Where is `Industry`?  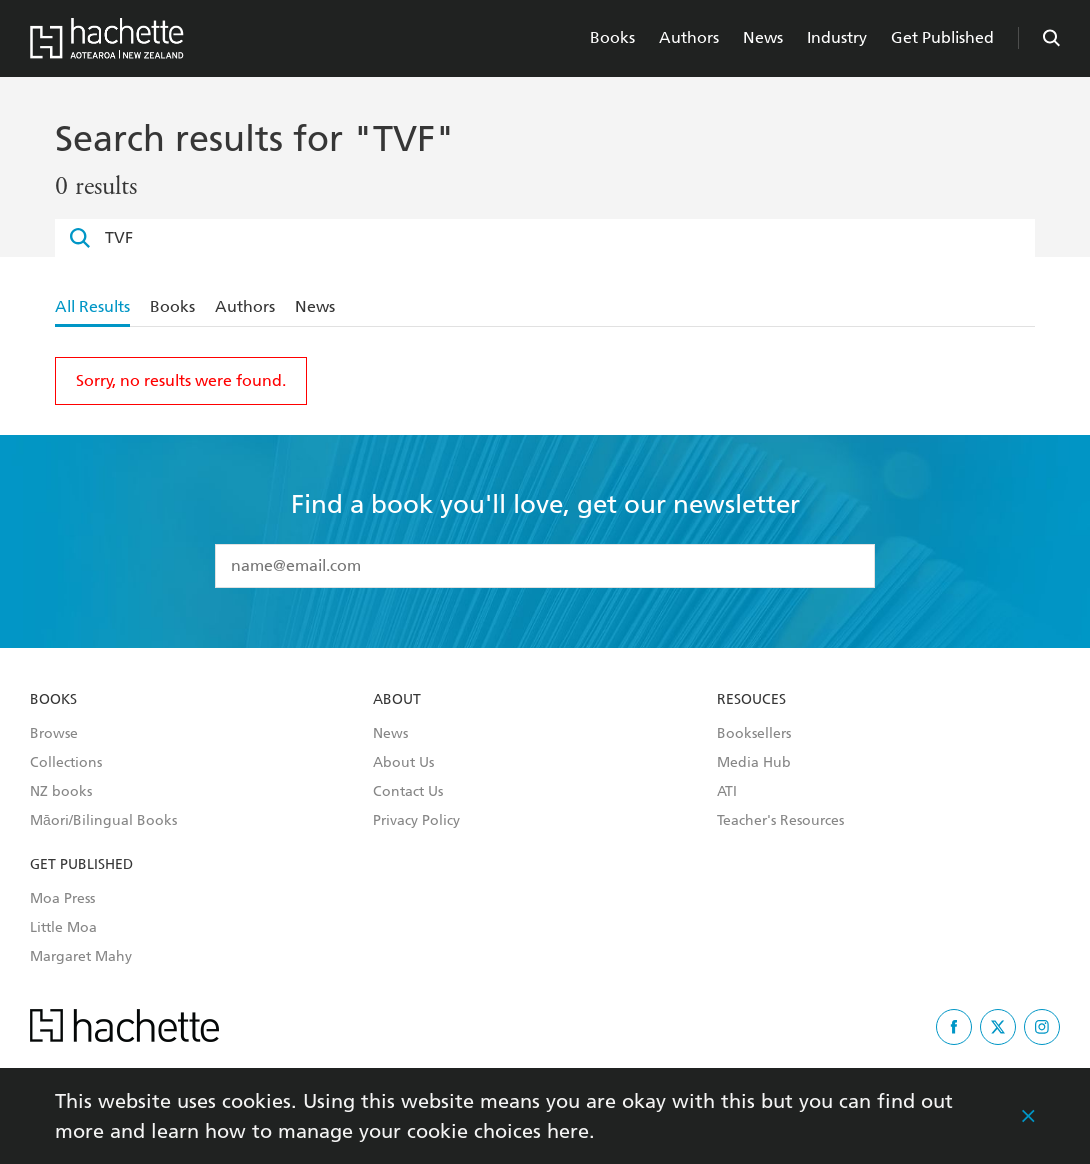
Industry is located at coordinates (837, 37).